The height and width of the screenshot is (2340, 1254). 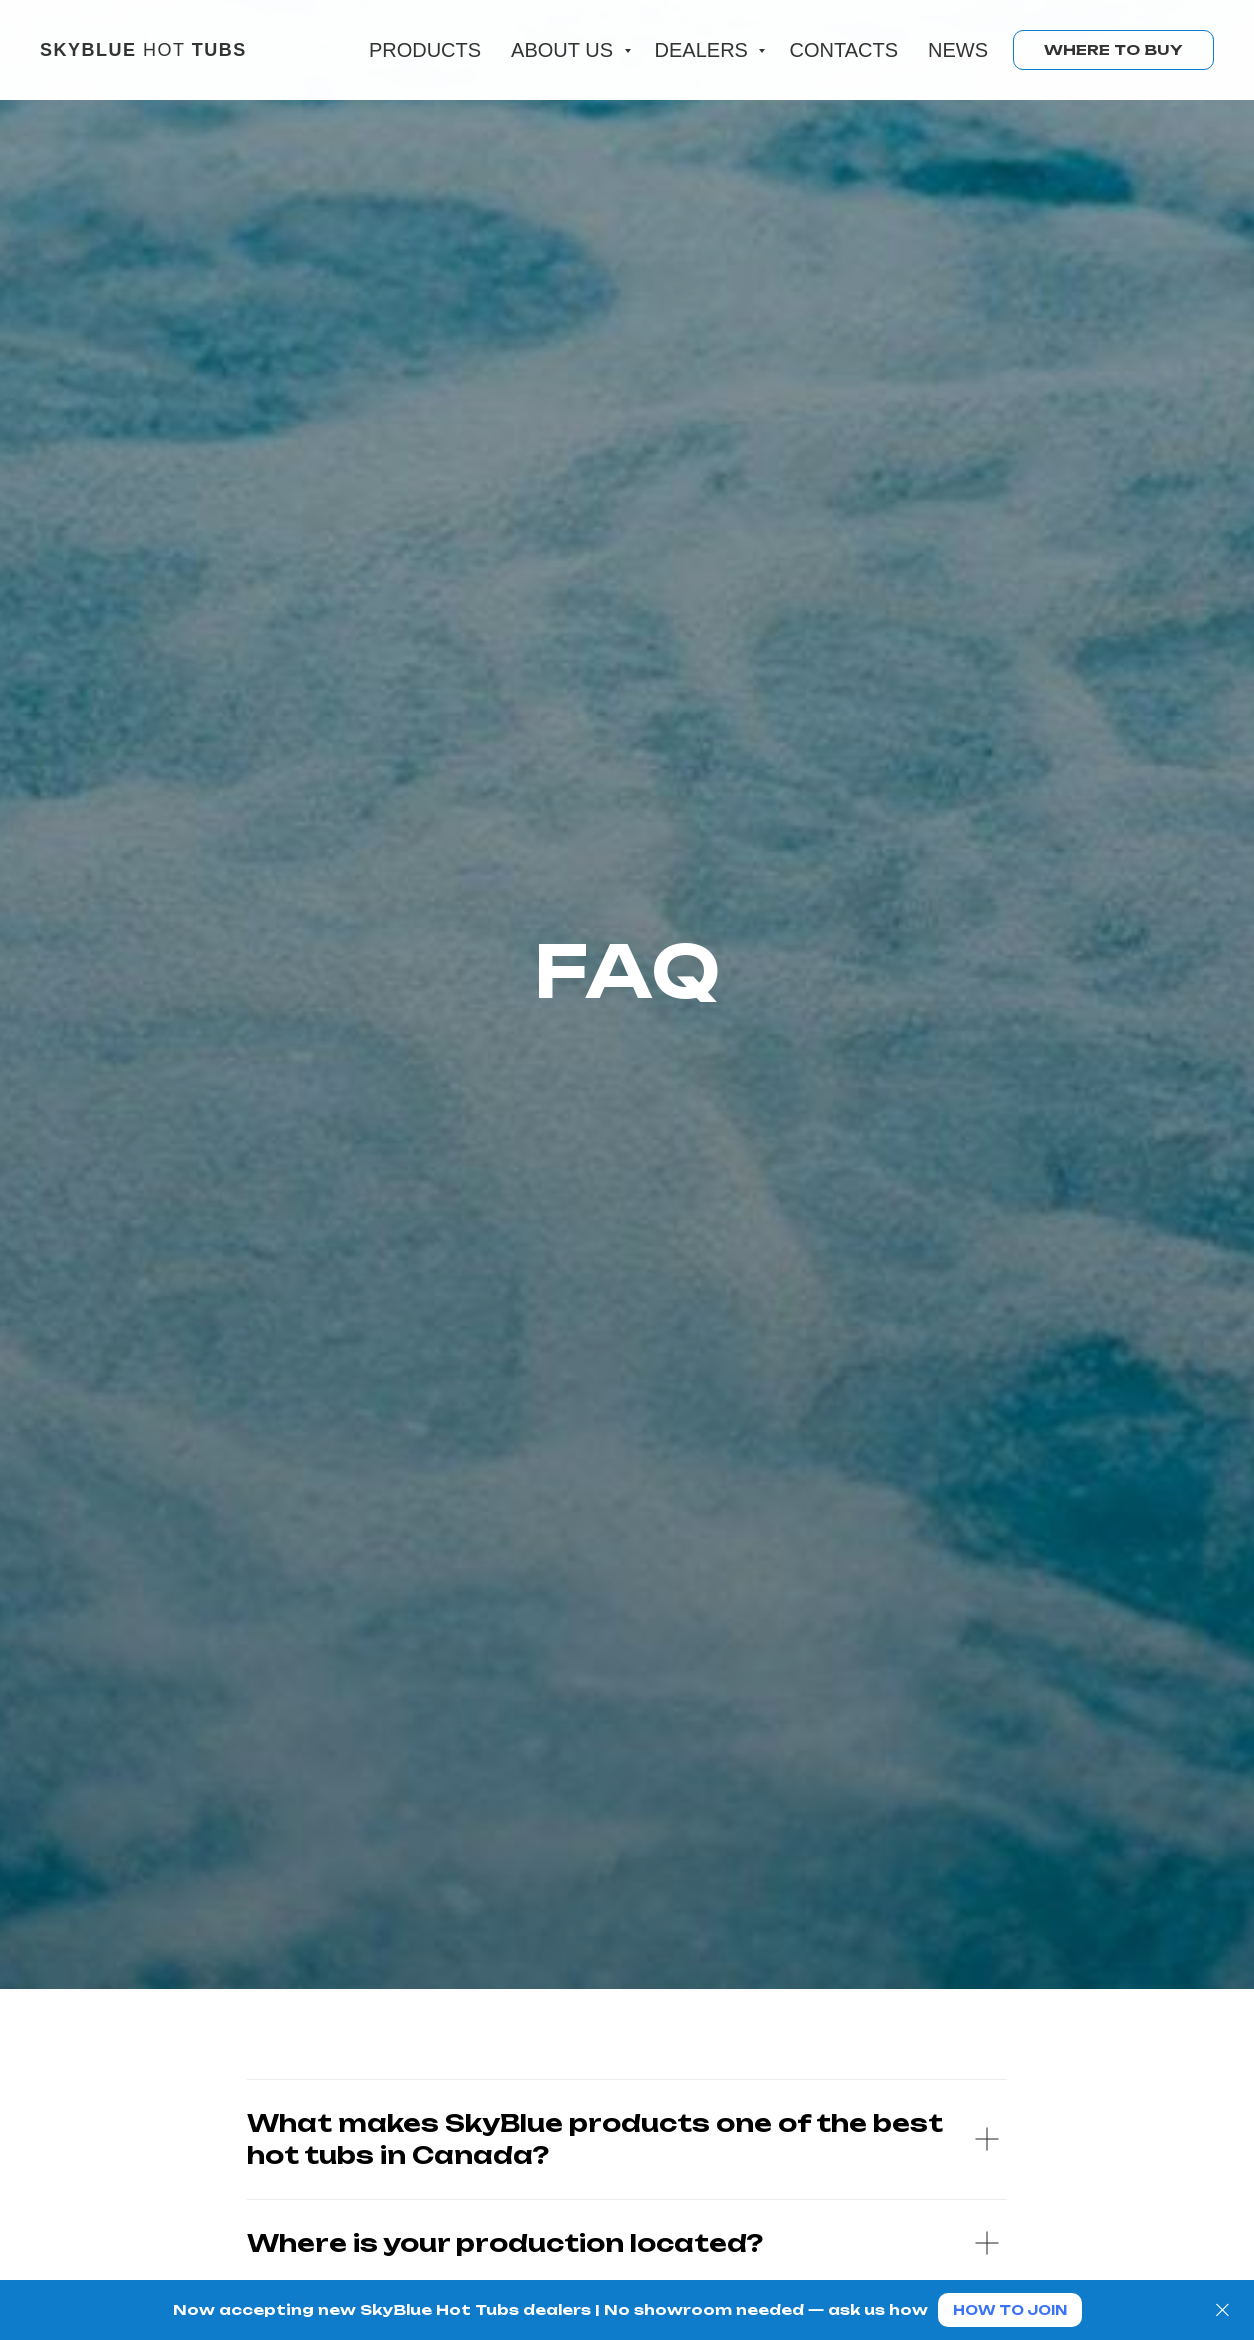 I want to click on Dealers, so click(x=704, y=50).